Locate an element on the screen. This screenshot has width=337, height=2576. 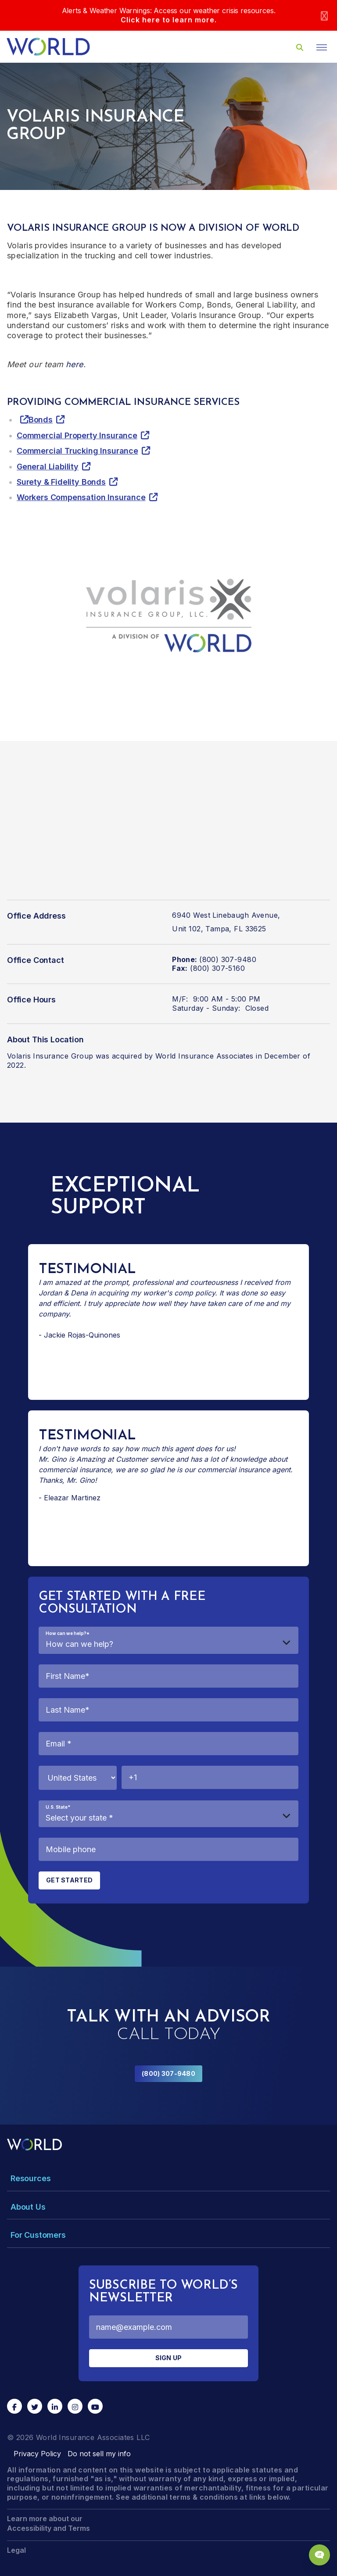
here is located at coordinates (74, 364).